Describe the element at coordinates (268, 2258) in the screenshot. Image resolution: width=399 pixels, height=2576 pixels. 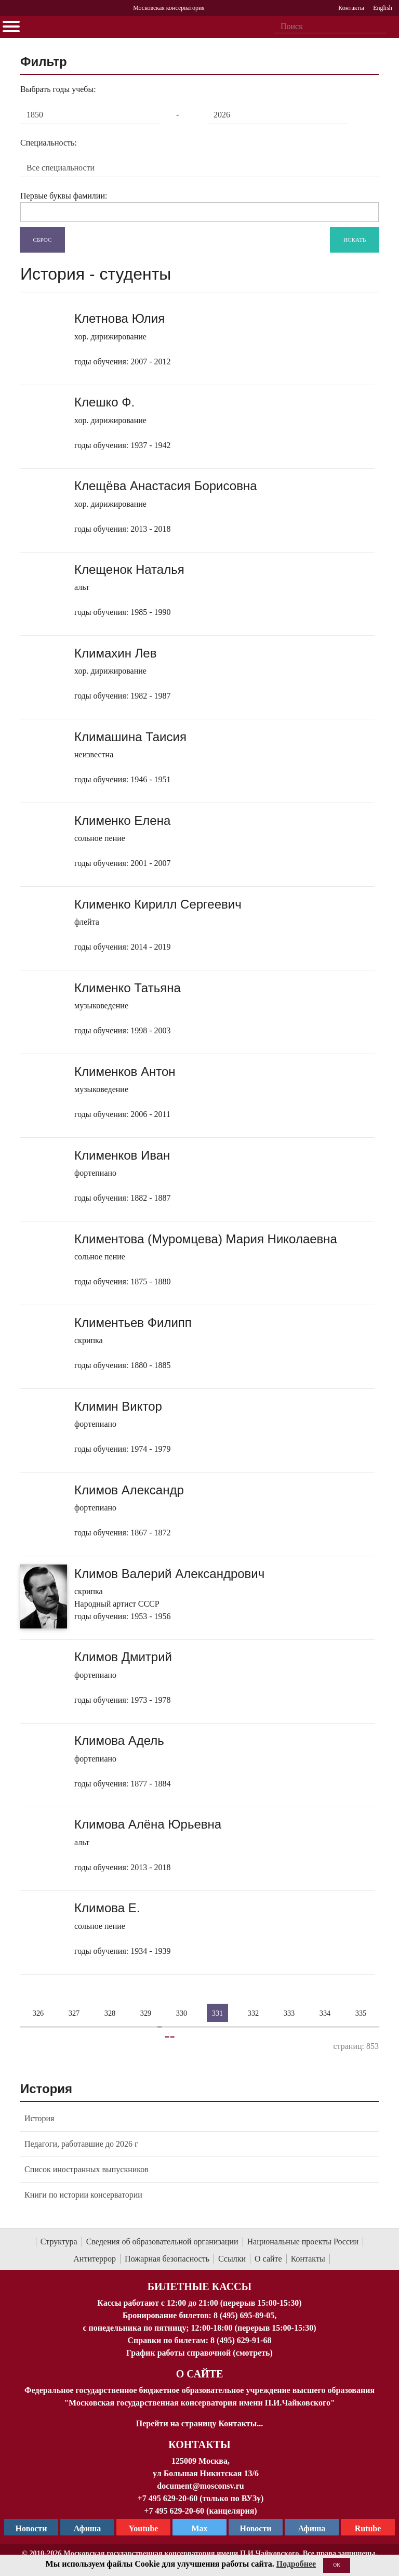
I see `О сайте` at that location.